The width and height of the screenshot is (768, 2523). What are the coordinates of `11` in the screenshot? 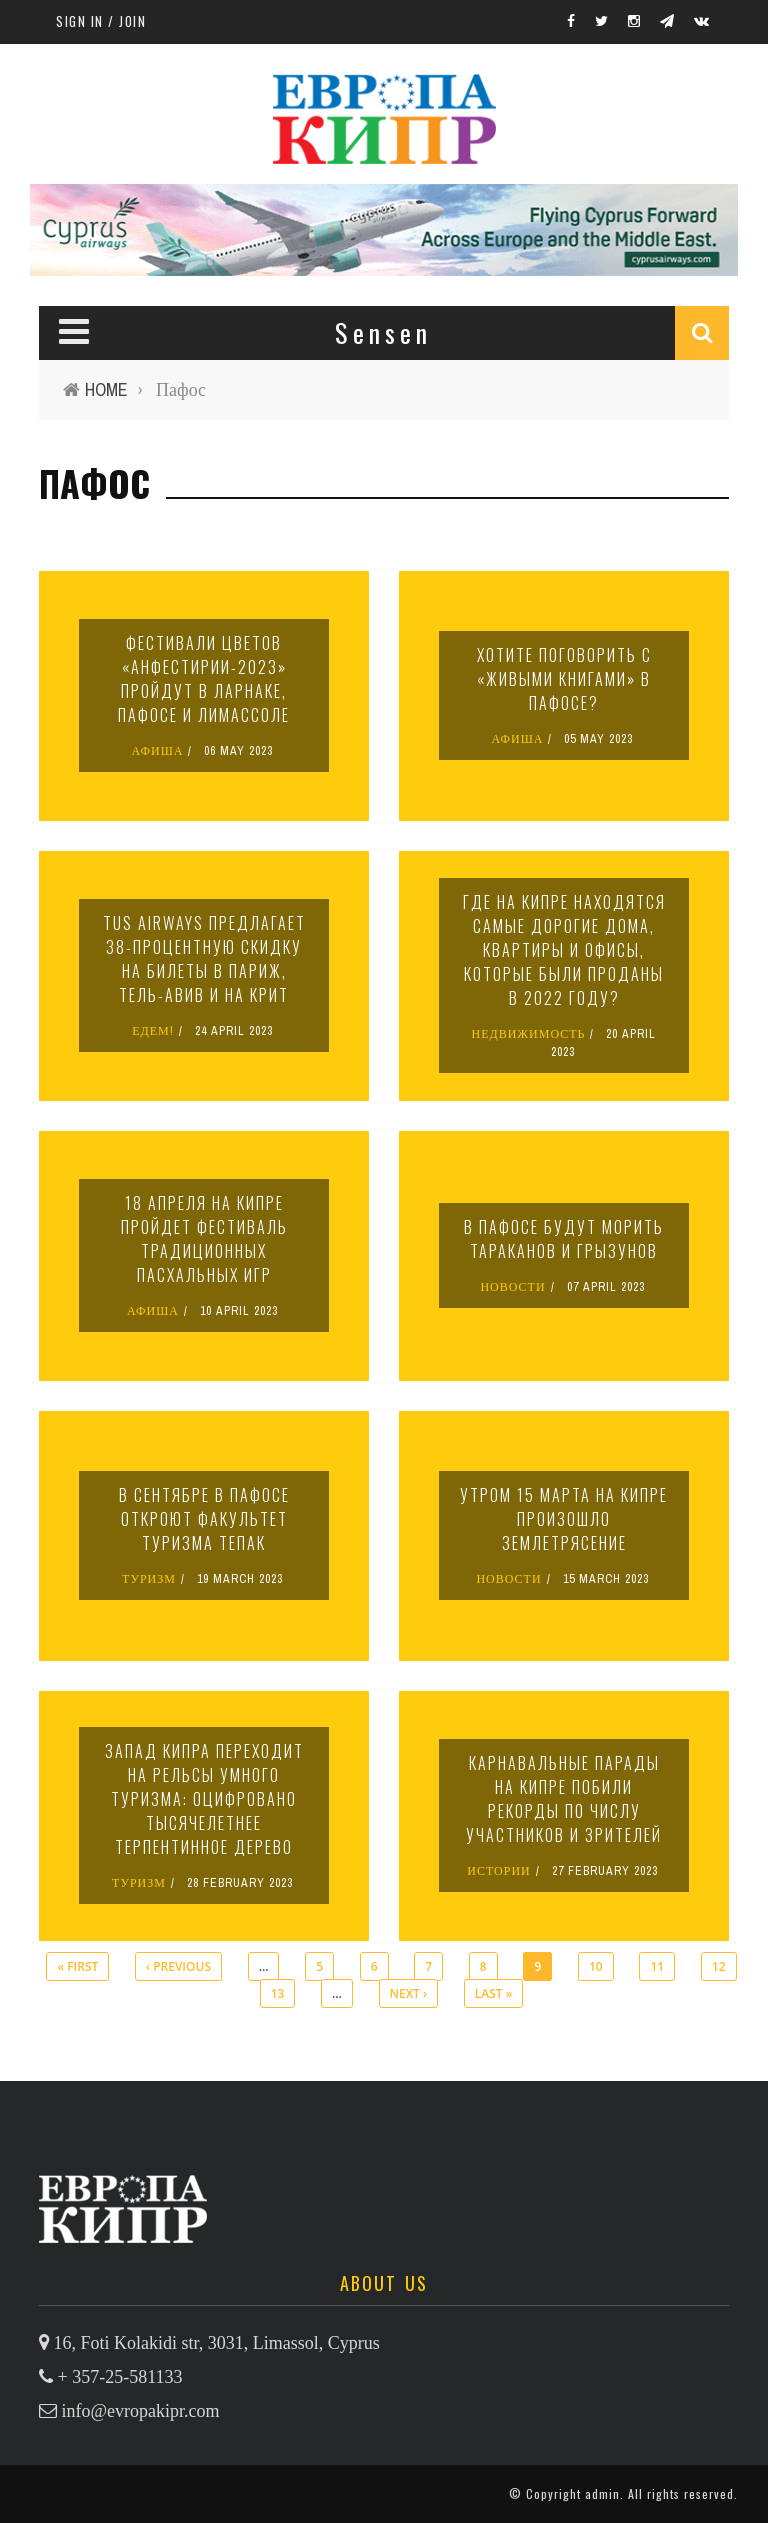 It's located at (657, 1966).